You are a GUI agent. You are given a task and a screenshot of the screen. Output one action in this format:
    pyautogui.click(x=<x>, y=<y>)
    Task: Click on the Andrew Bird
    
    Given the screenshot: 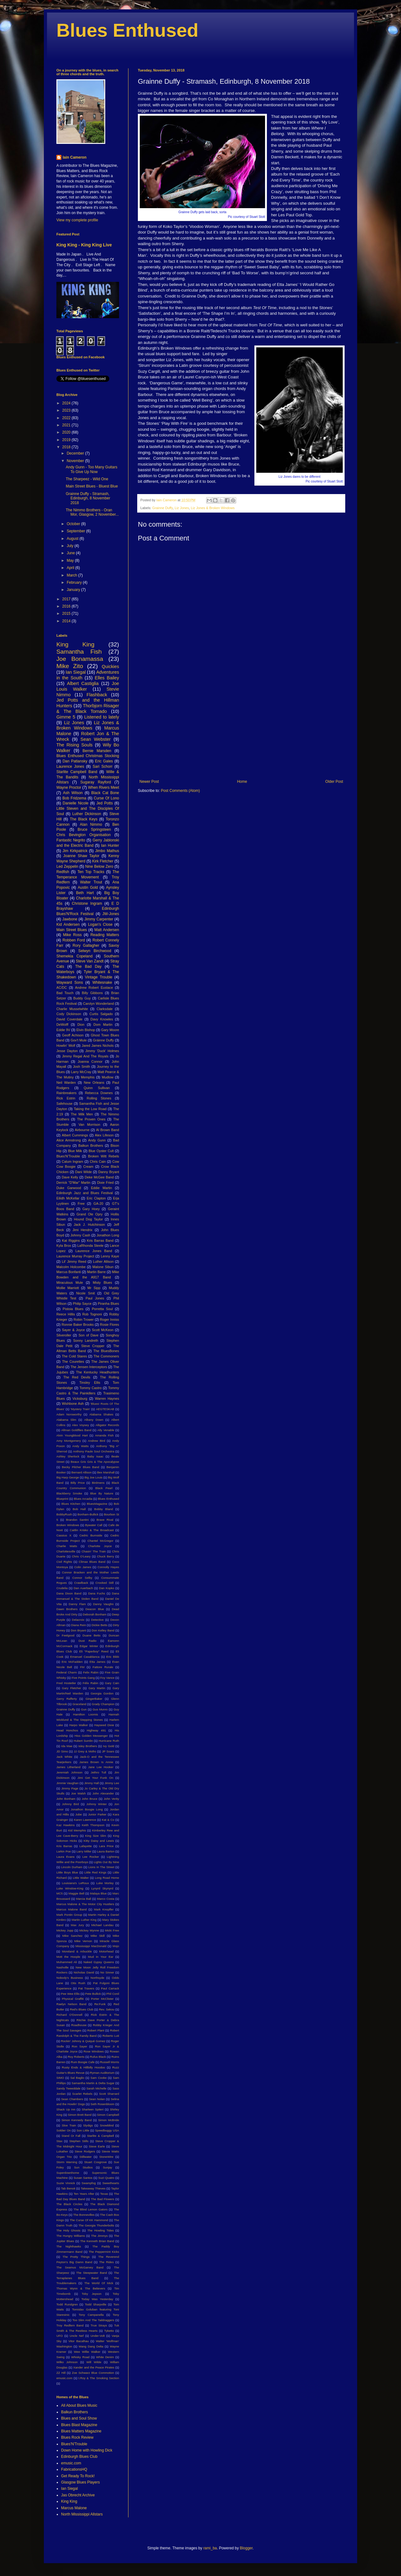 What is the action you would take?
    pyautogui.click(x=96, y=1440)
    